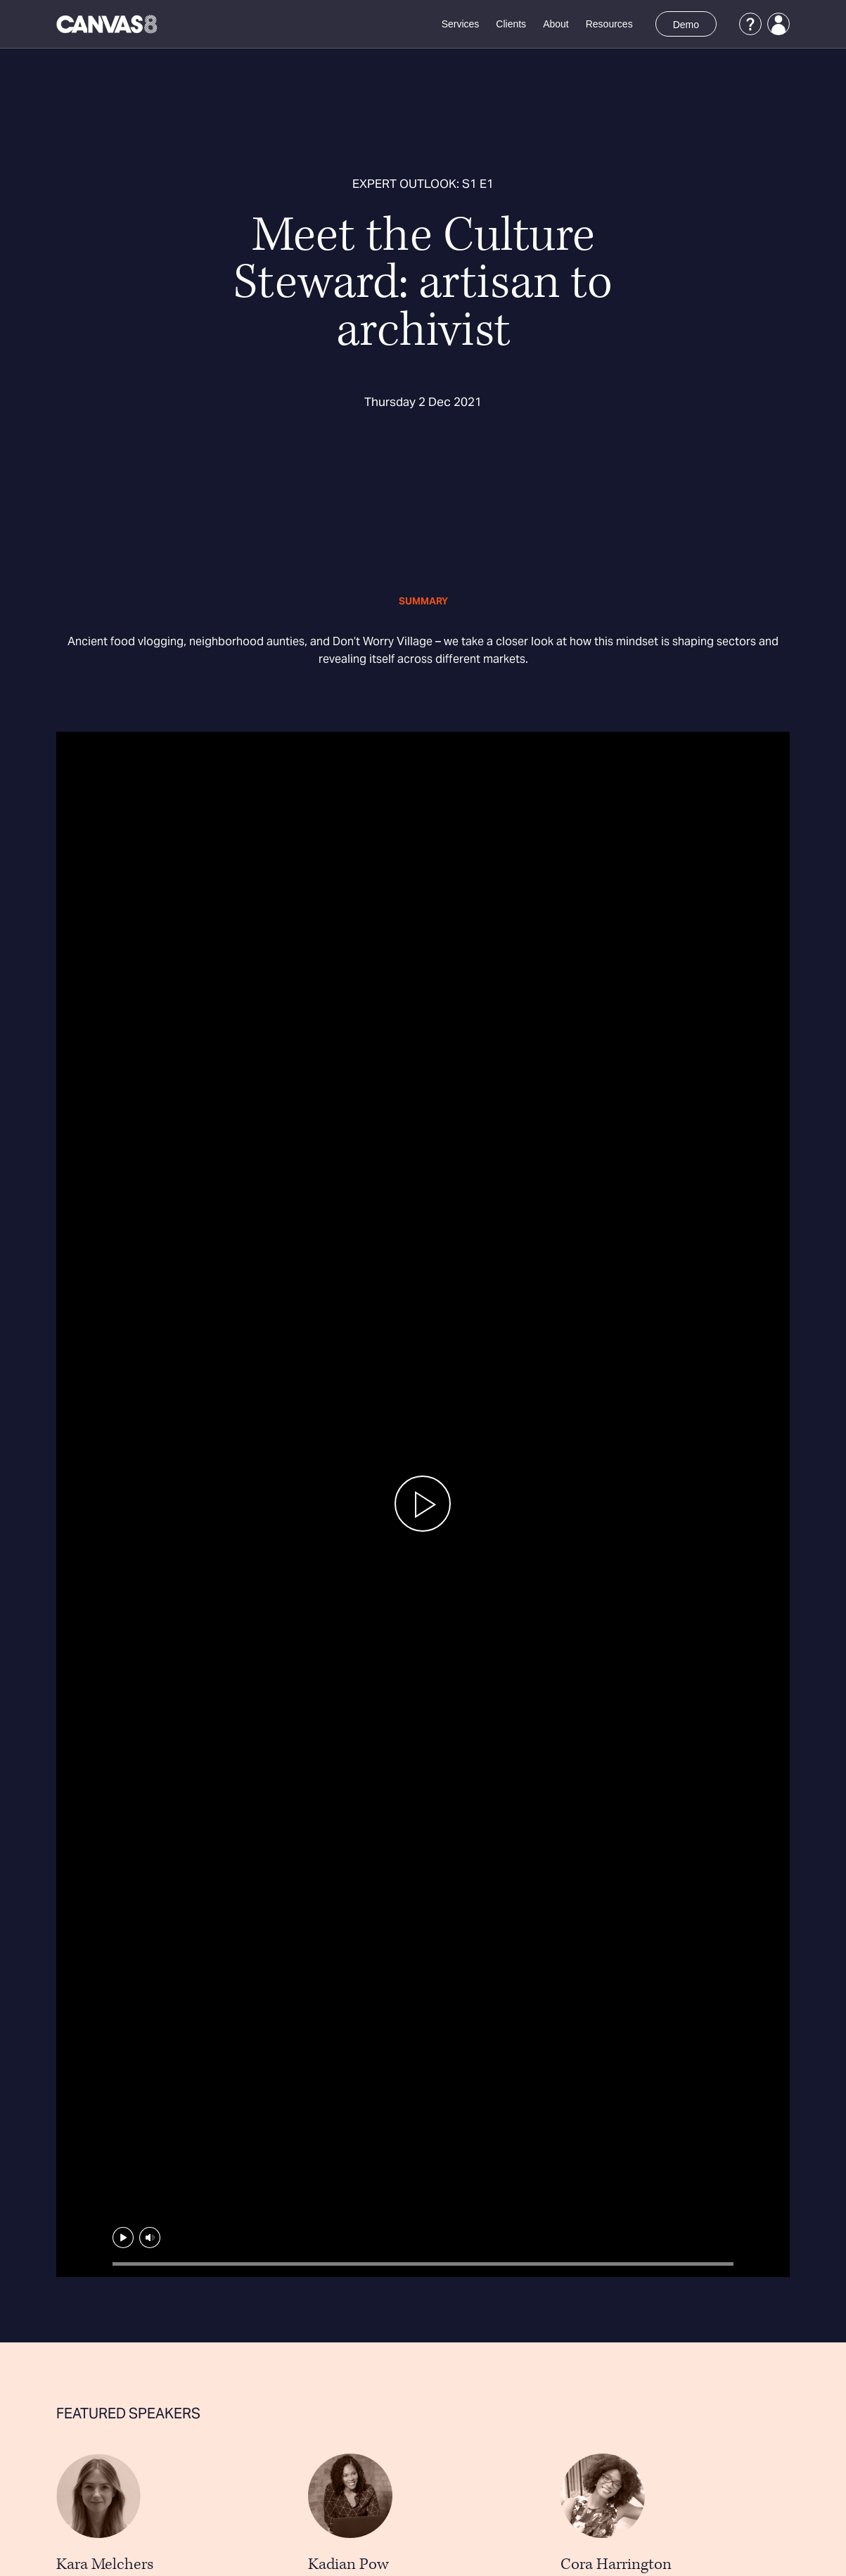 The image size is (846, 2576). I want to click on About, so click(556, 24).